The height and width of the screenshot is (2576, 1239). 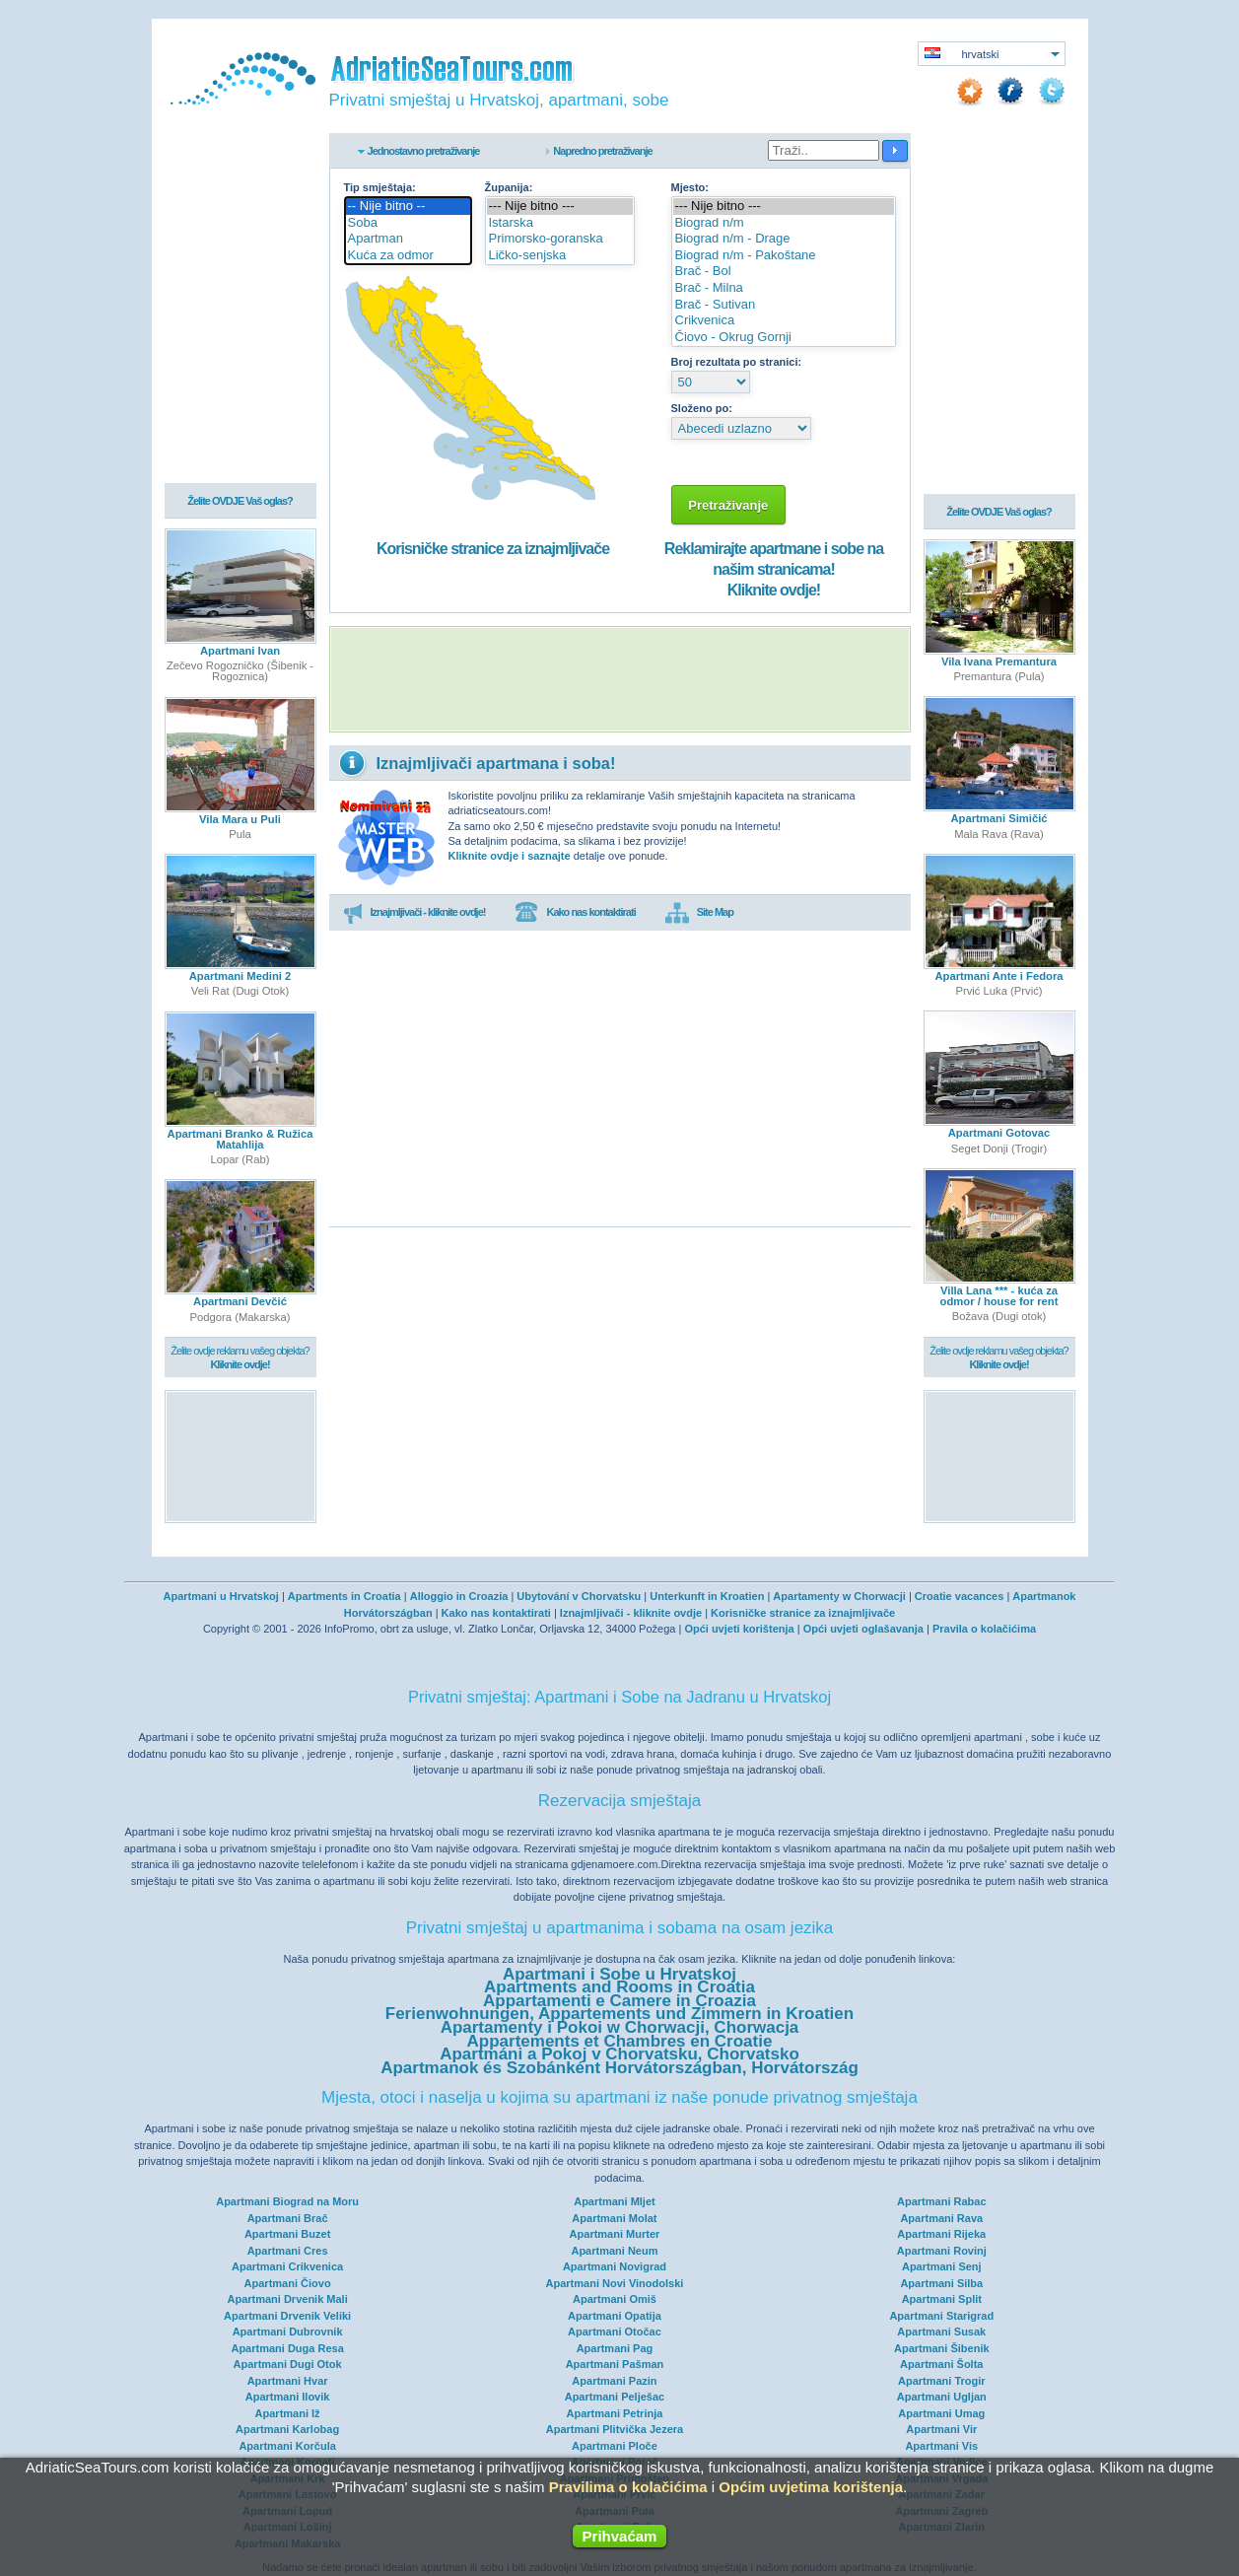 I want to click on Želite OVDJE Vaš oglas?, so click(x=240, y=503).